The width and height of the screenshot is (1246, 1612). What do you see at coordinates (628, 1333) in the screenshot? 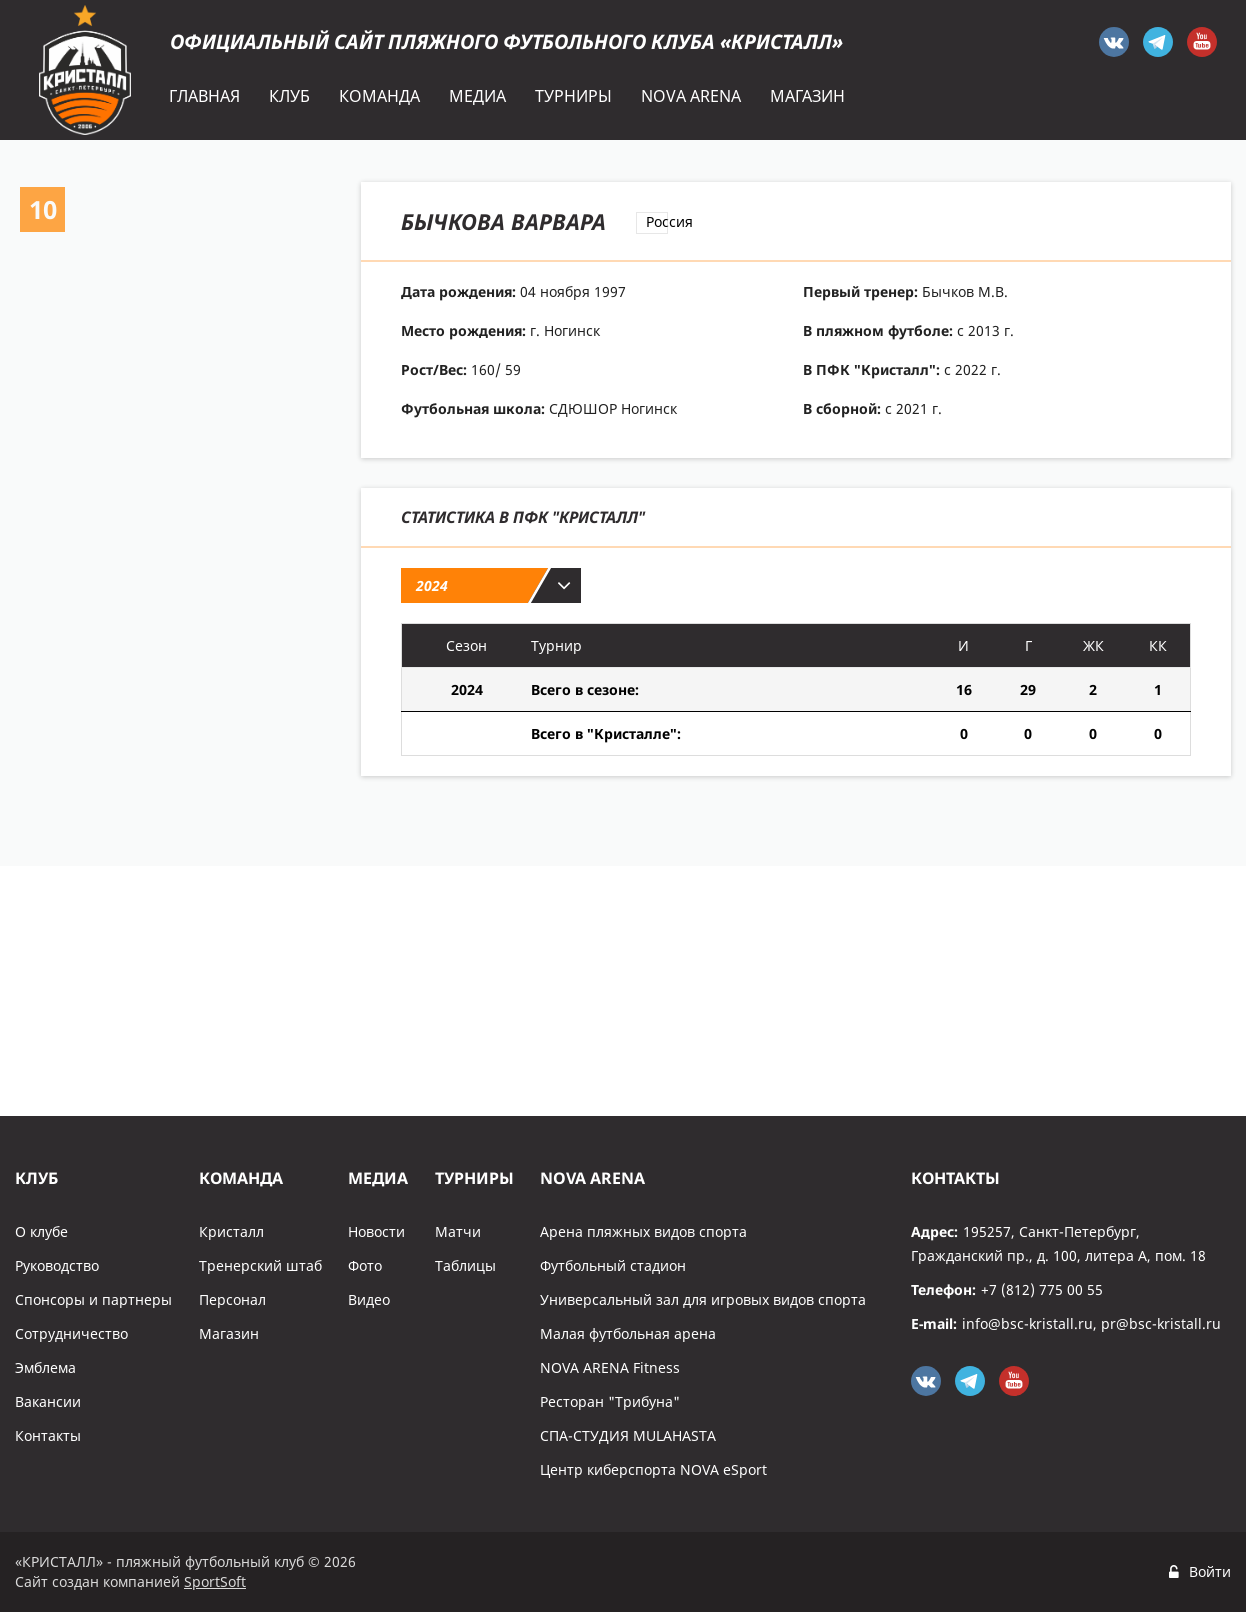
I see `Малая футбольная арена` at bounding box center [628, 1333].